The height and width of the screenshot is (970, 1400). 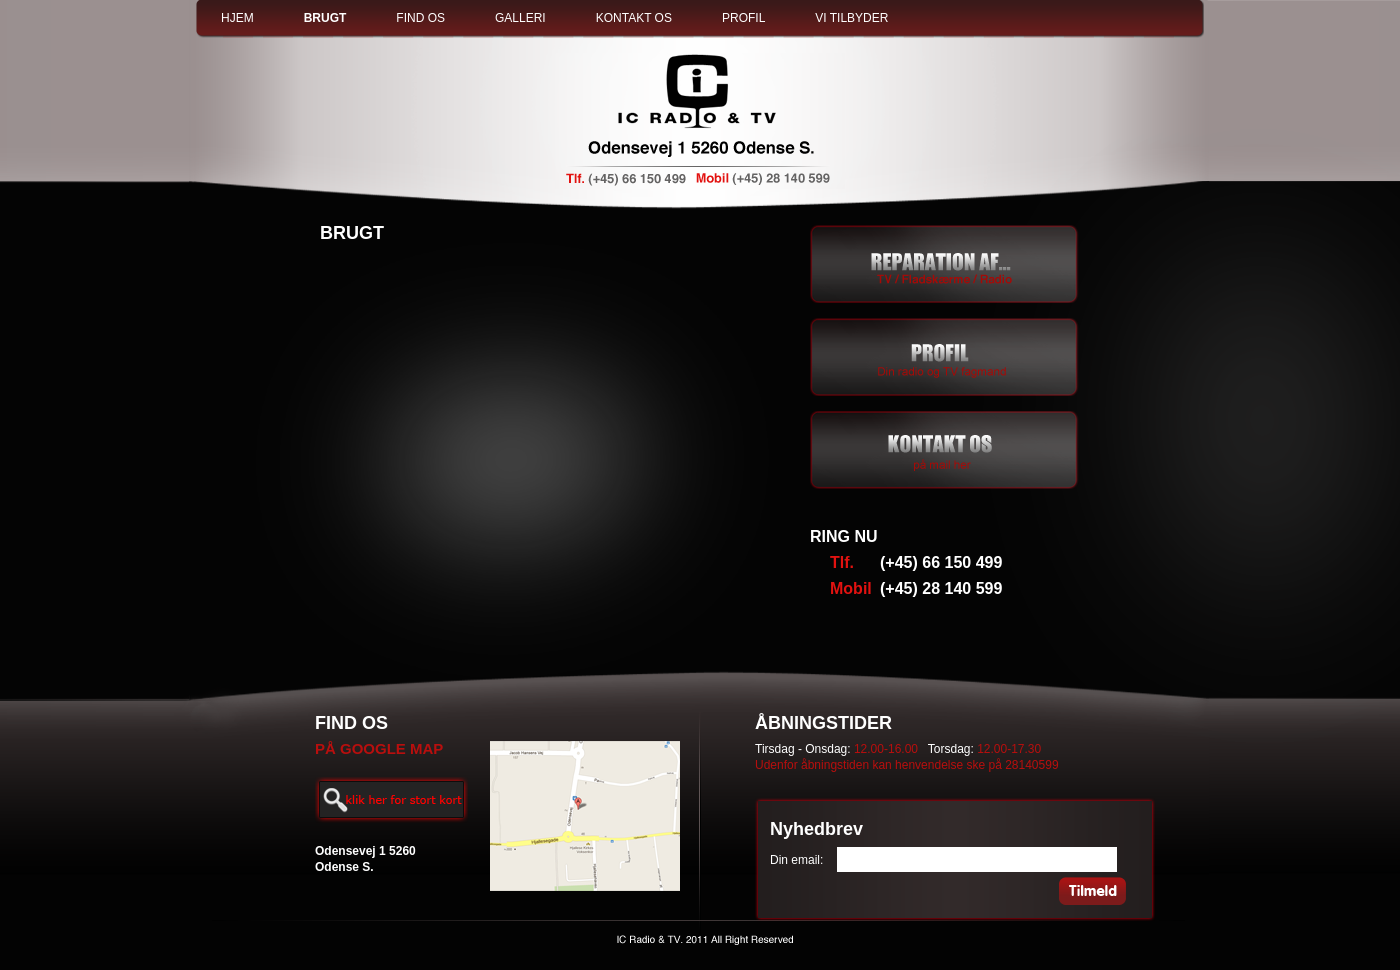 I want to click on Enlarge map, so click(x=391, y=800).